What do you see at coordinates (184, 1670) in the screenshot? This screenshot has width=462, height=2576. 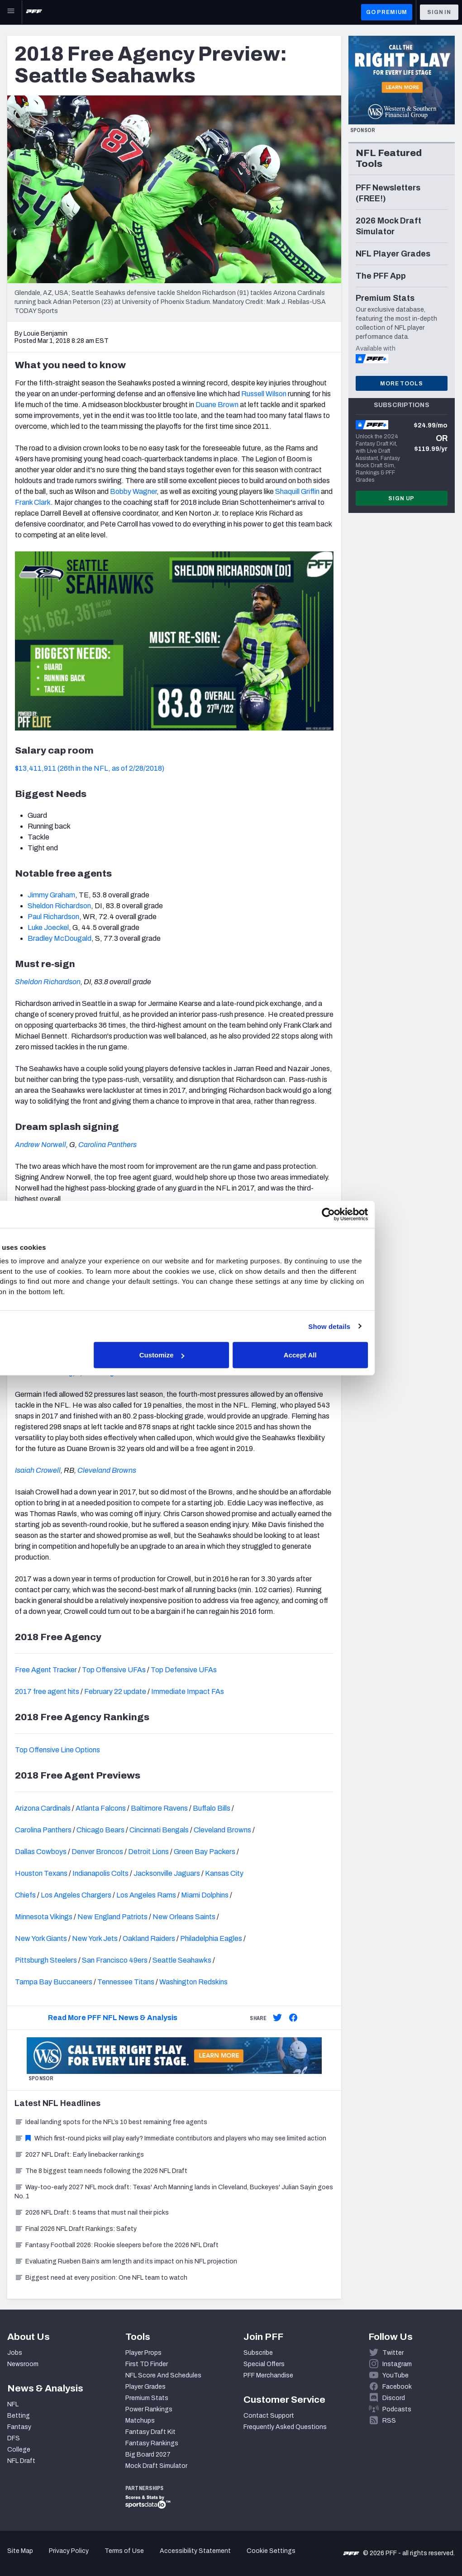 I see `Top Defensive UFAs` at bounding box center [184, 1670].